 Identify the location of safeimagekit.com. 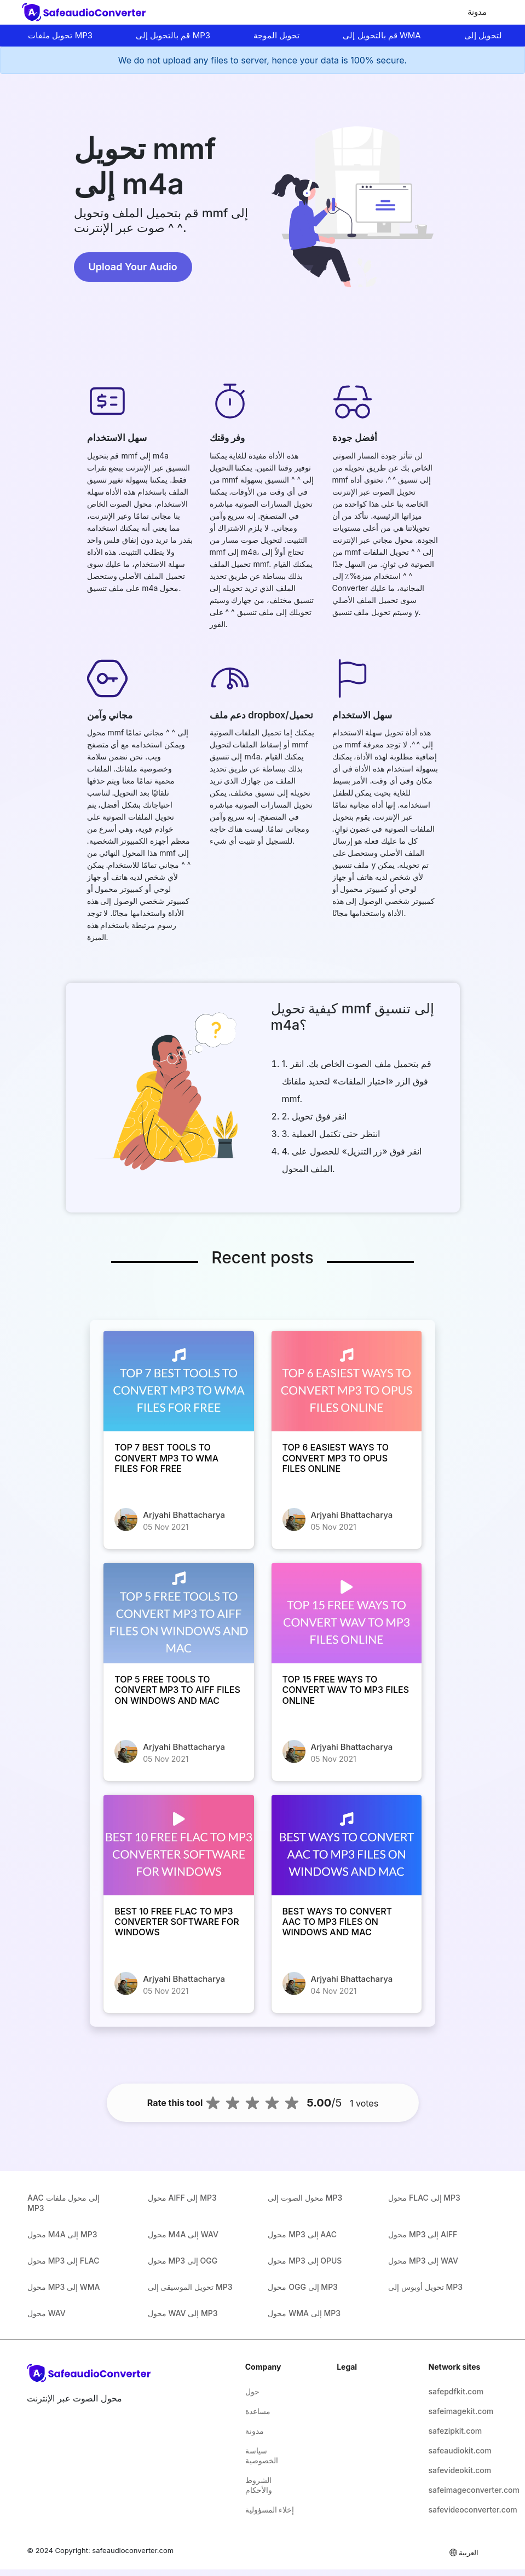
(454, 2411).